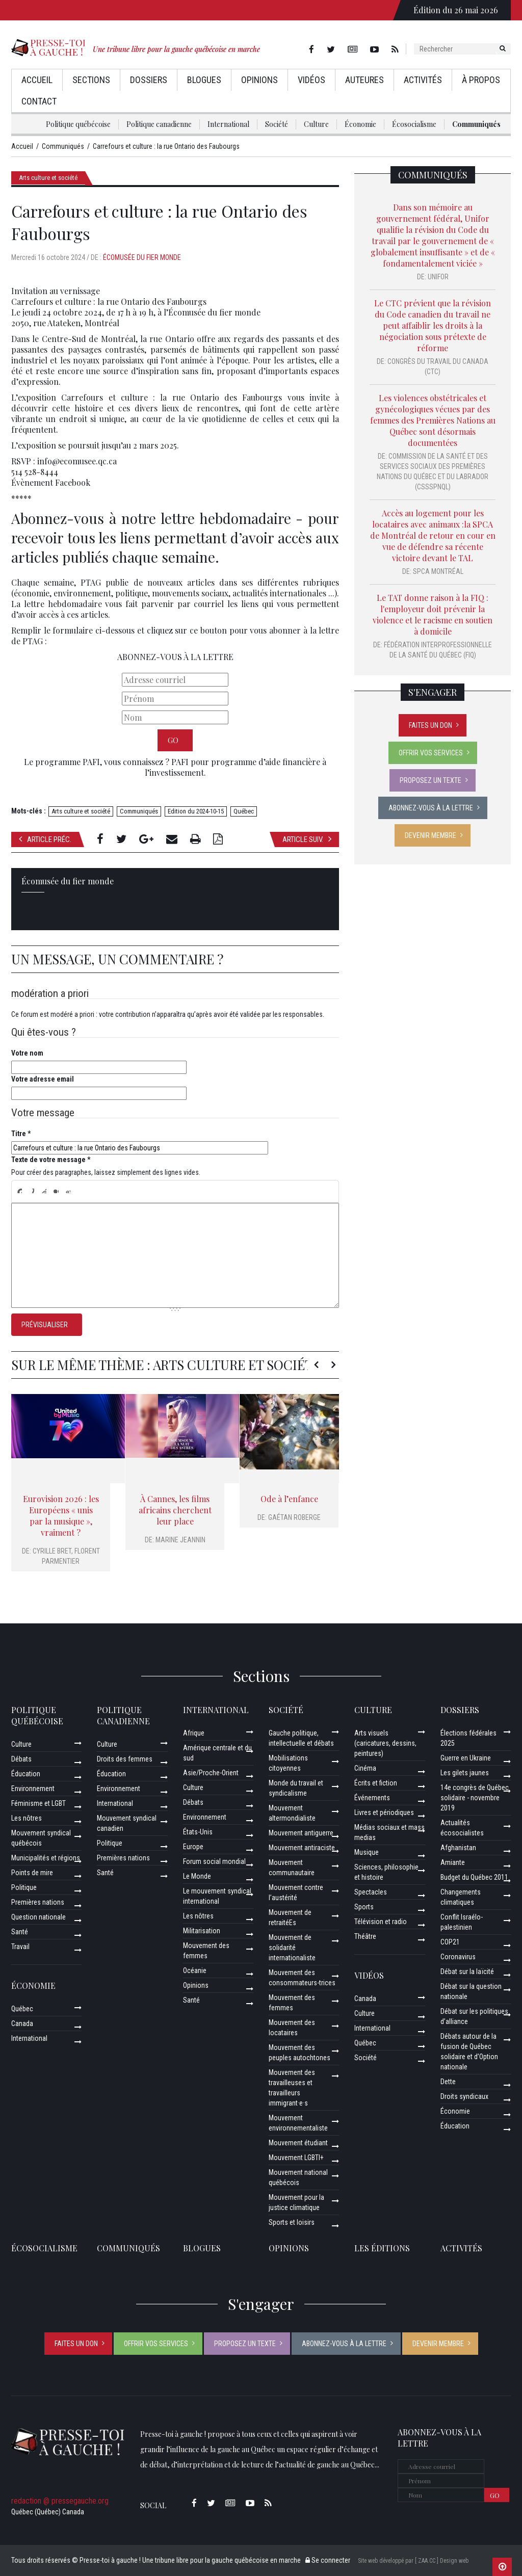 Image resolution: width=522 pixels, height=2576 pixels. What do you see at coordinates (148, 79) in the screenshot?
I see `Dossiers` at bounding box center [148, 79].